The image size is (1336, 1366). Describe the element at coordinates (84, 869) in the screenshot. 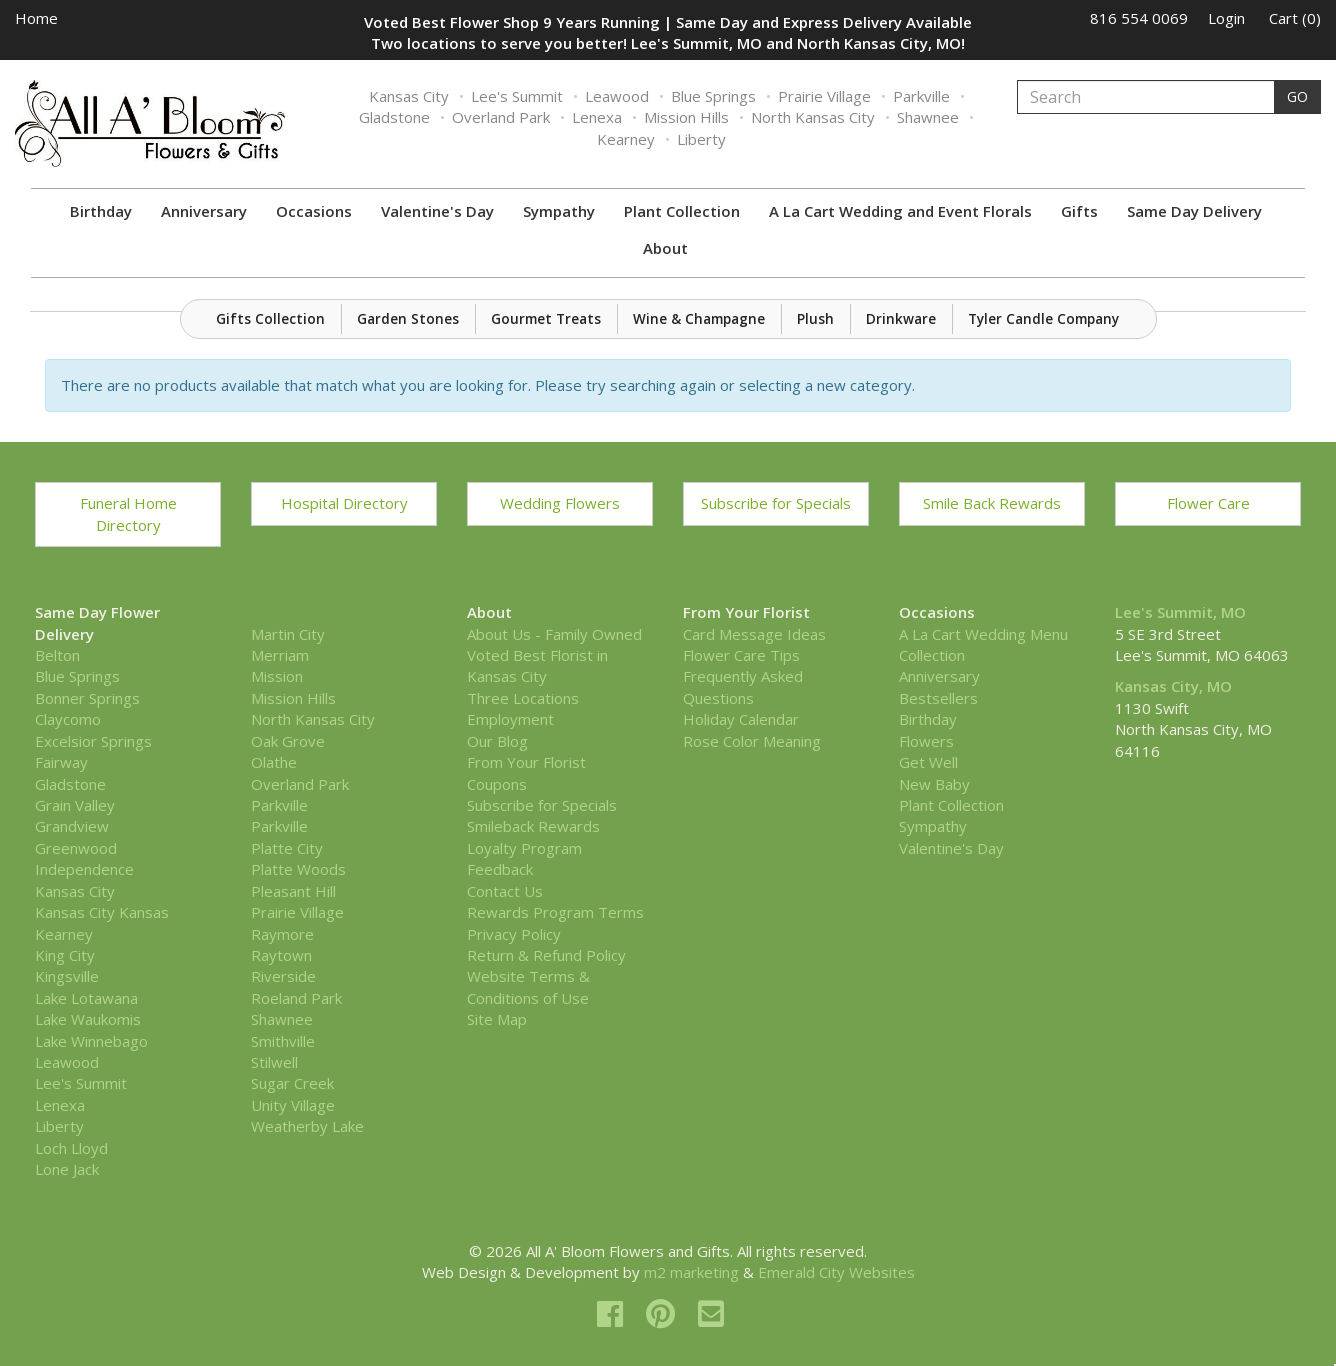

I see `Independence` at that location.